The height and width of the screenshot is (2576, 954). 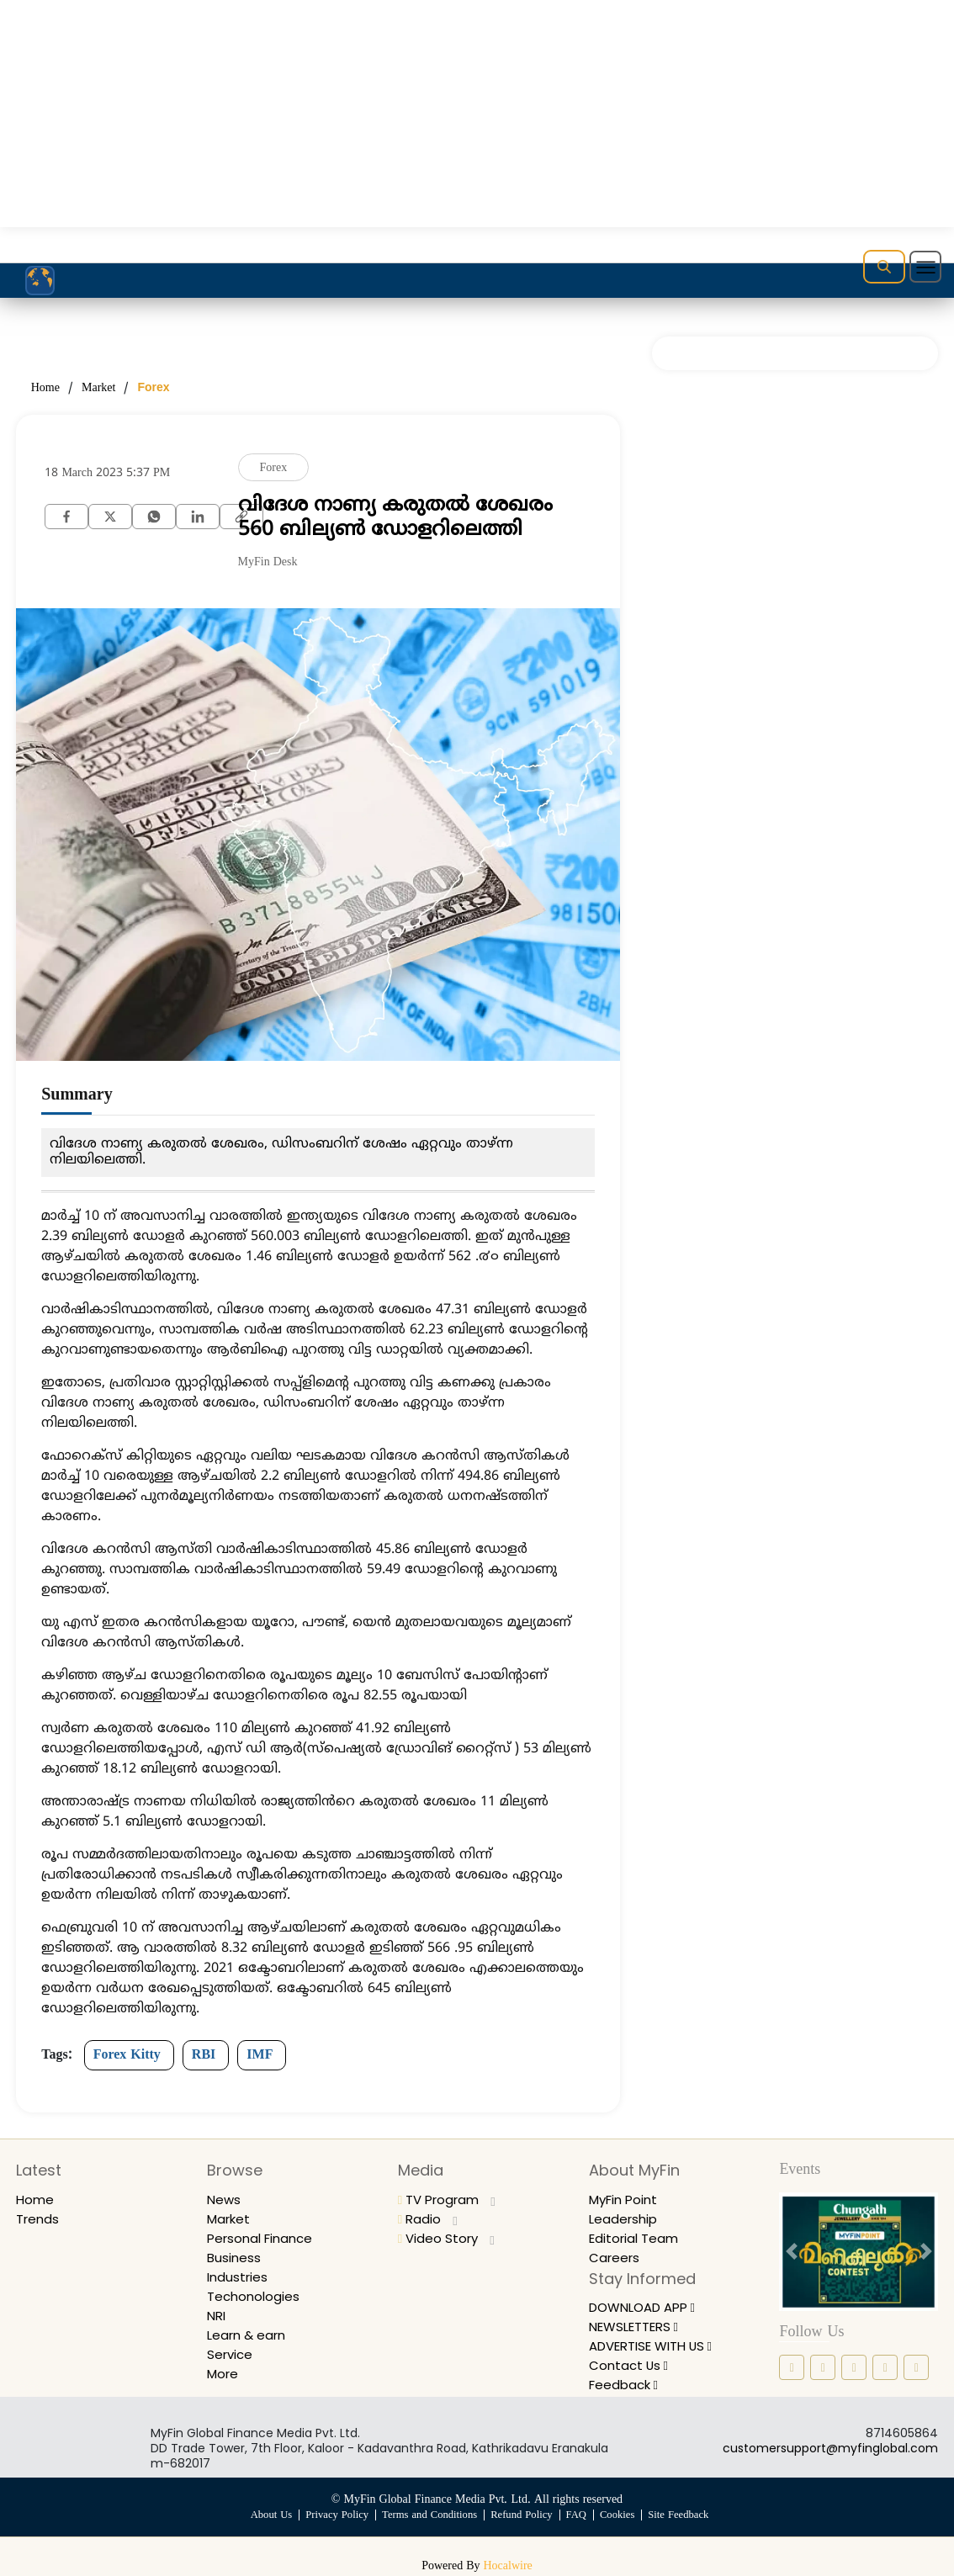 I want to click on customersupport@myfinglobal.com, so click(x=830, y=2448).